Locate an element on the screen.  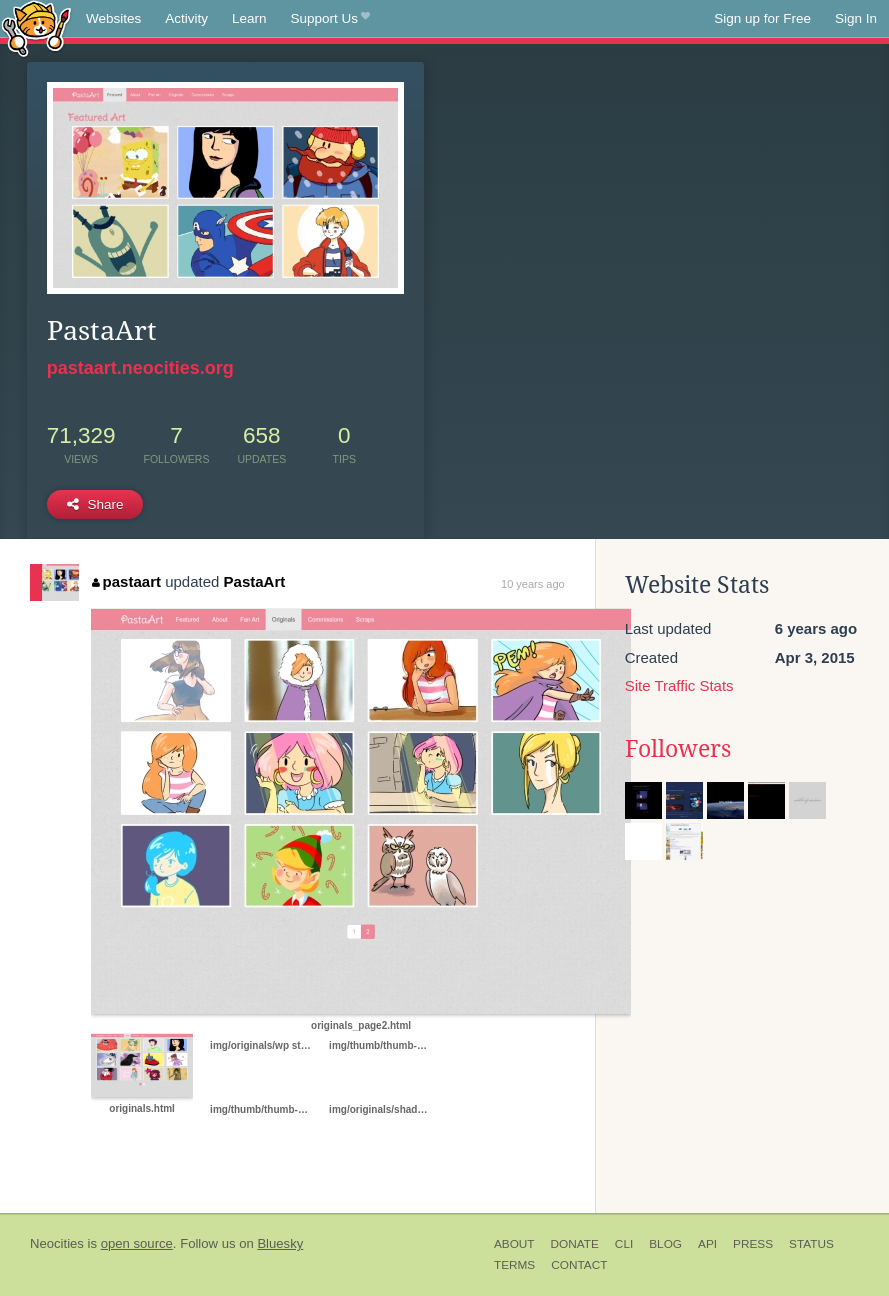
Blog is located at coordinates (665, 1244).